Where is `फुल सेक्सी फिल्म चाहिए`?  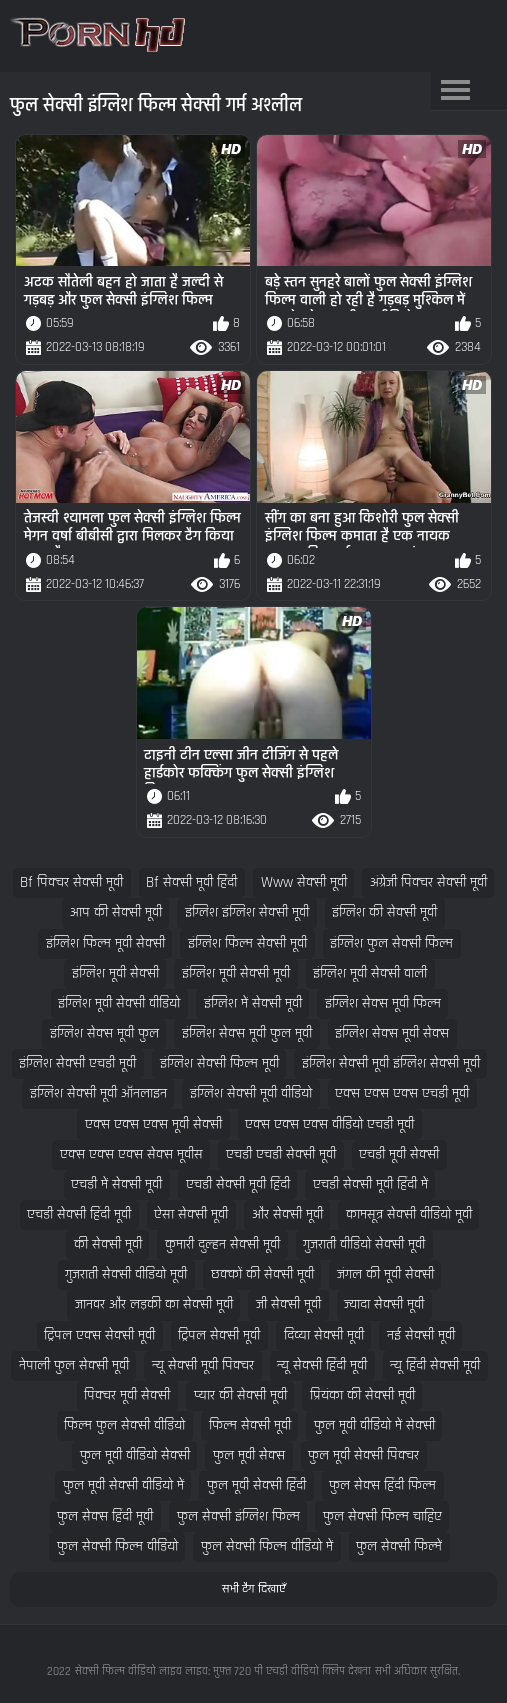
फुल सेक्सी फिल्म चाहिए is located at coordinates (382, 1516).